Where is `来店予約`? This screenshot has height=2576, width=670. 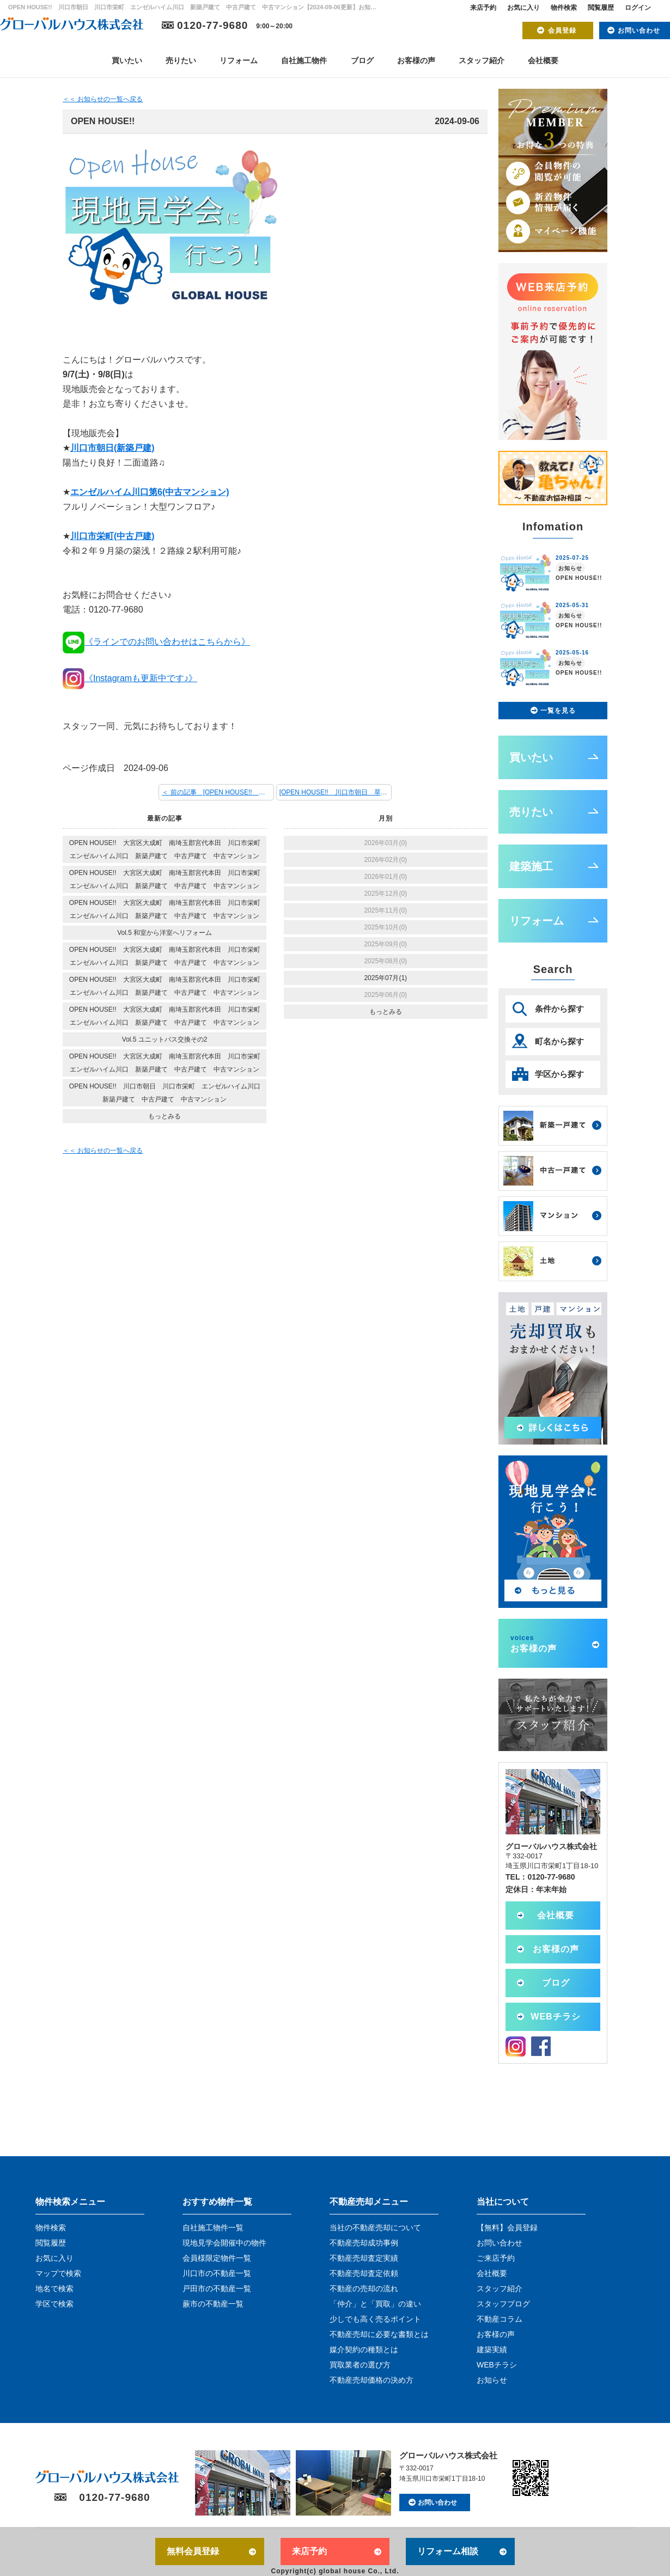
来店予約 is located at coordinates (483, 7).